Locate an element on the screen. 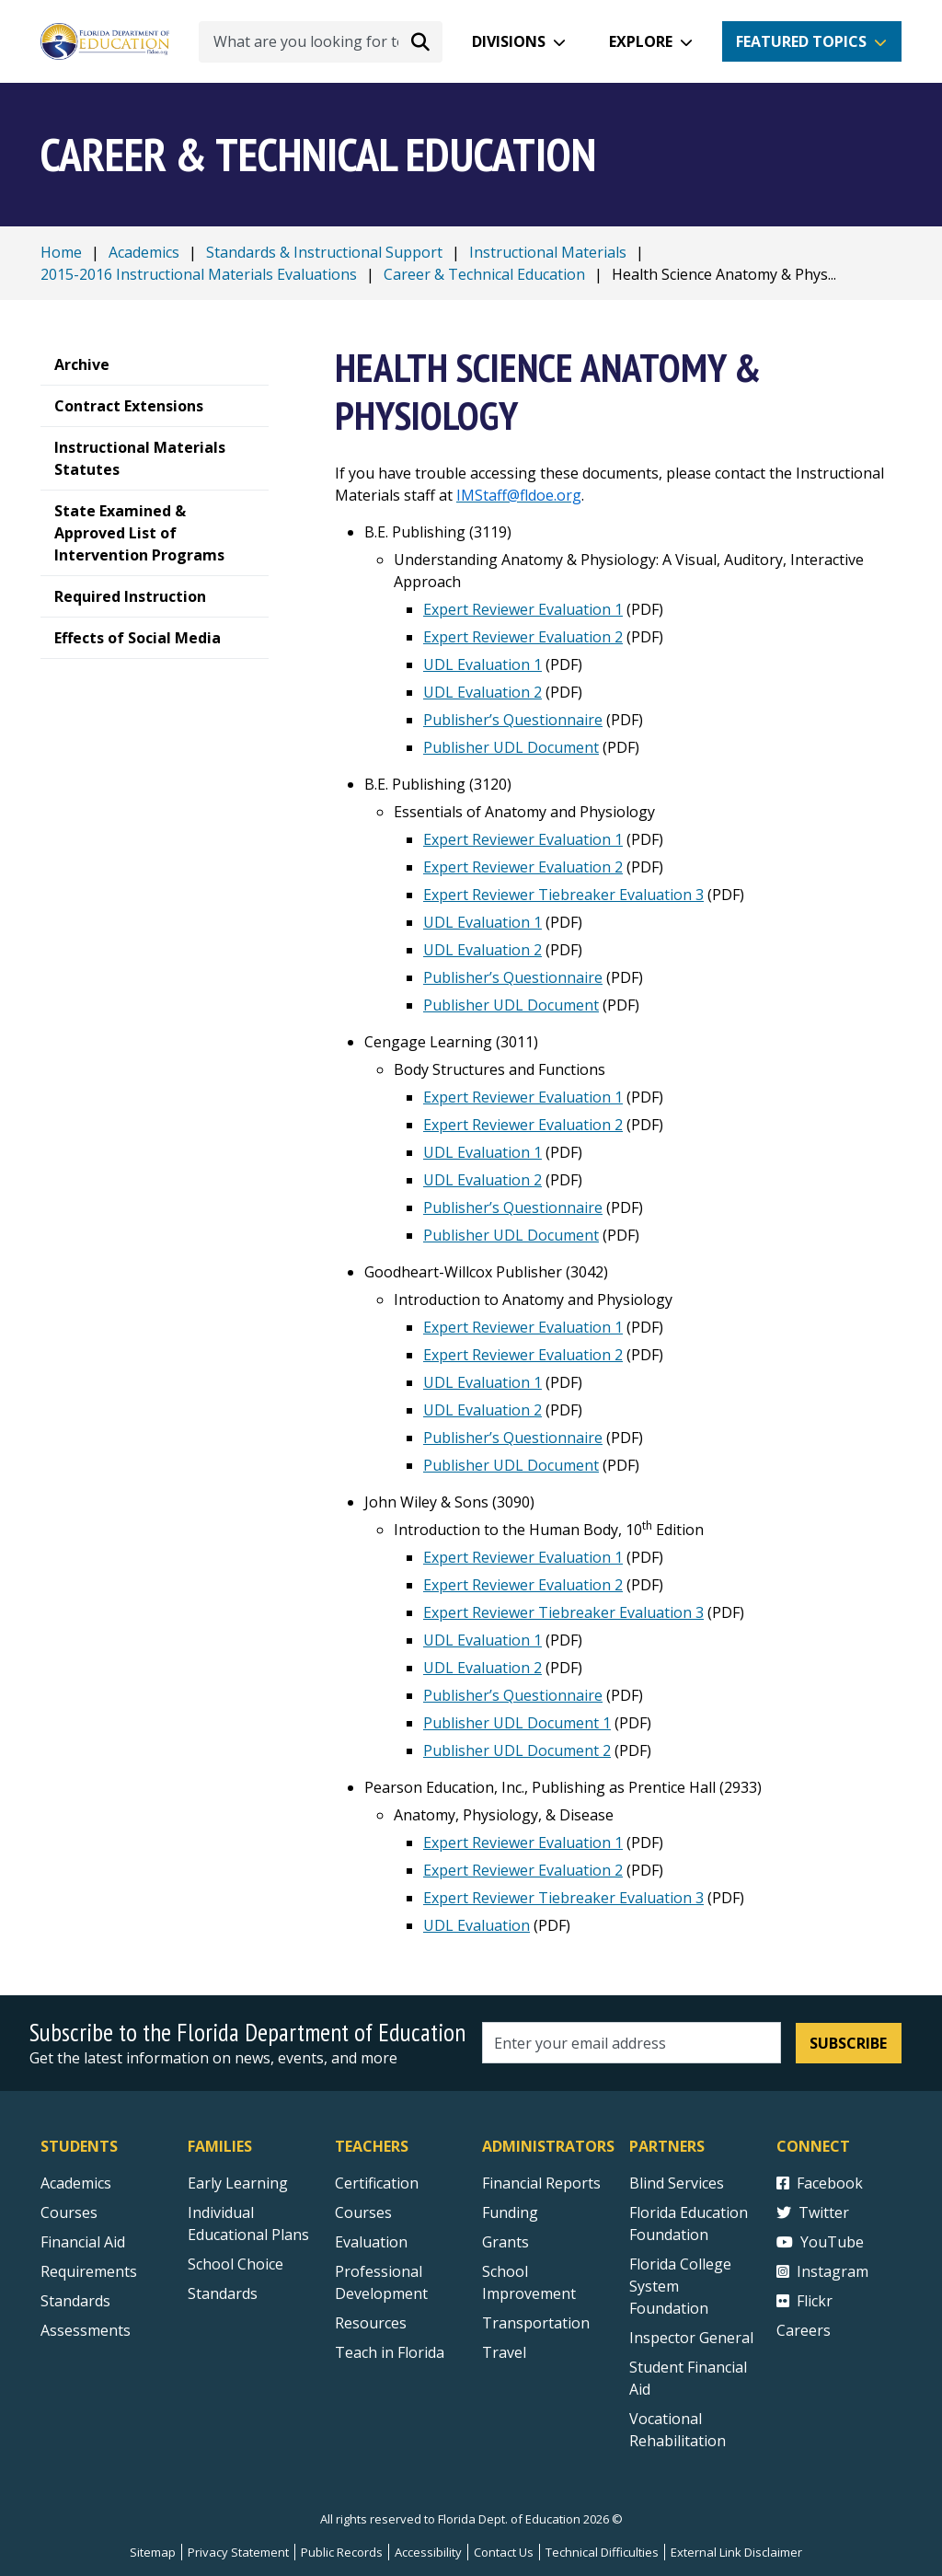 This screenshot has width=942, height=2576. Standards is located at coordinates (223, 2293).